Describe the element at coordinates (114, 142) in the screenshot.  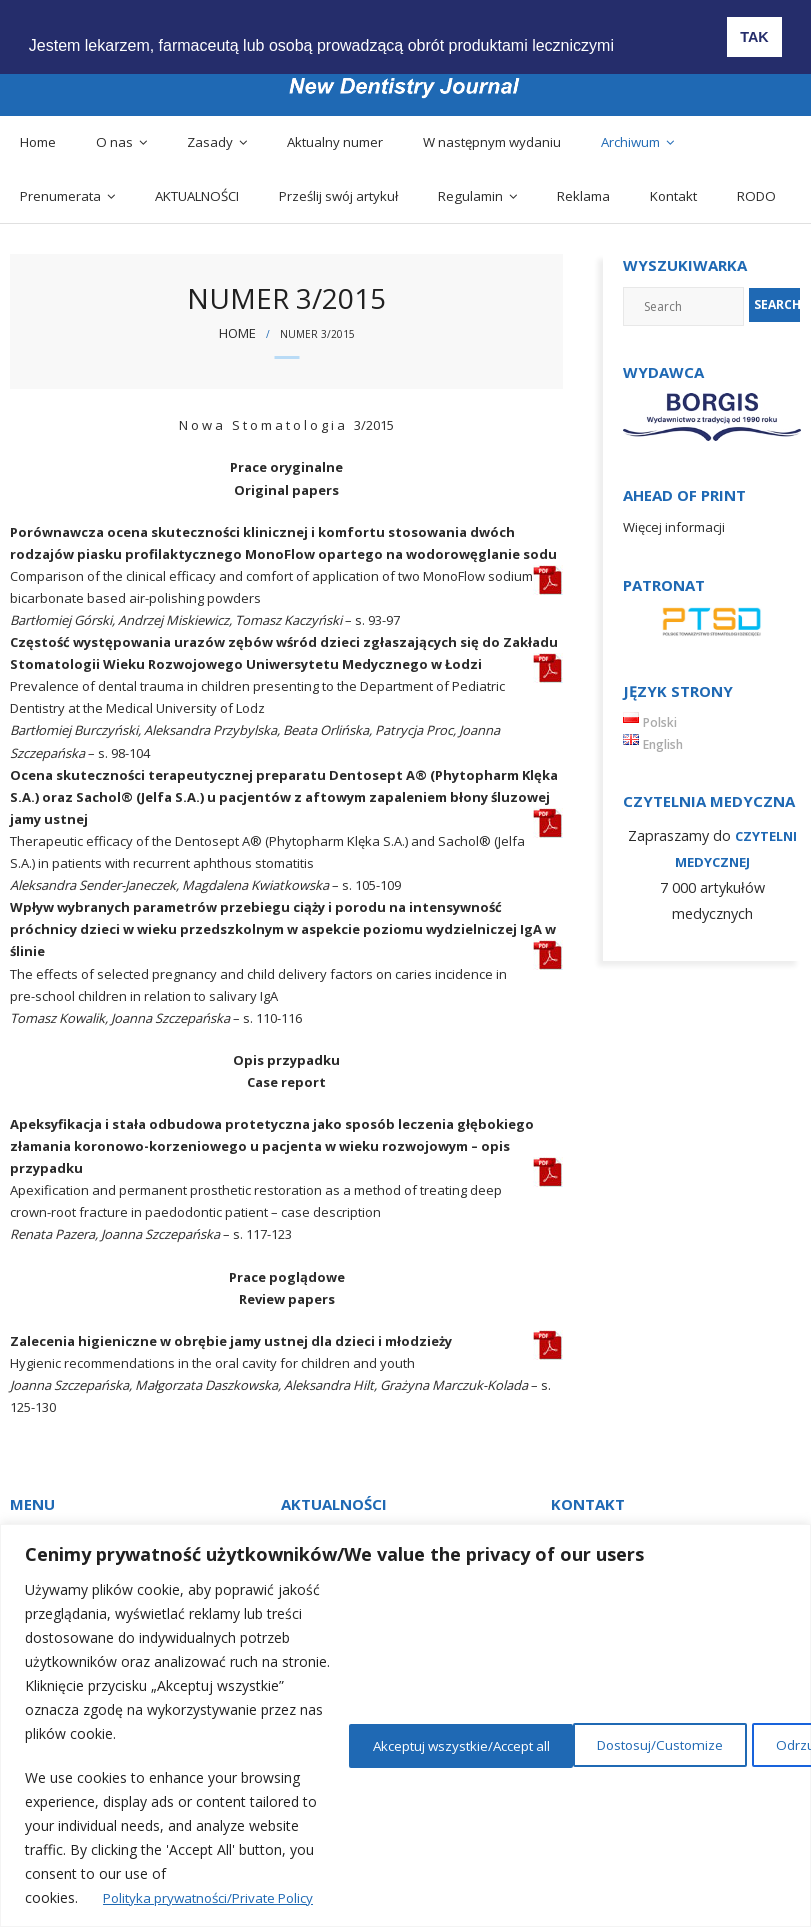
I see `O nas` at that location.